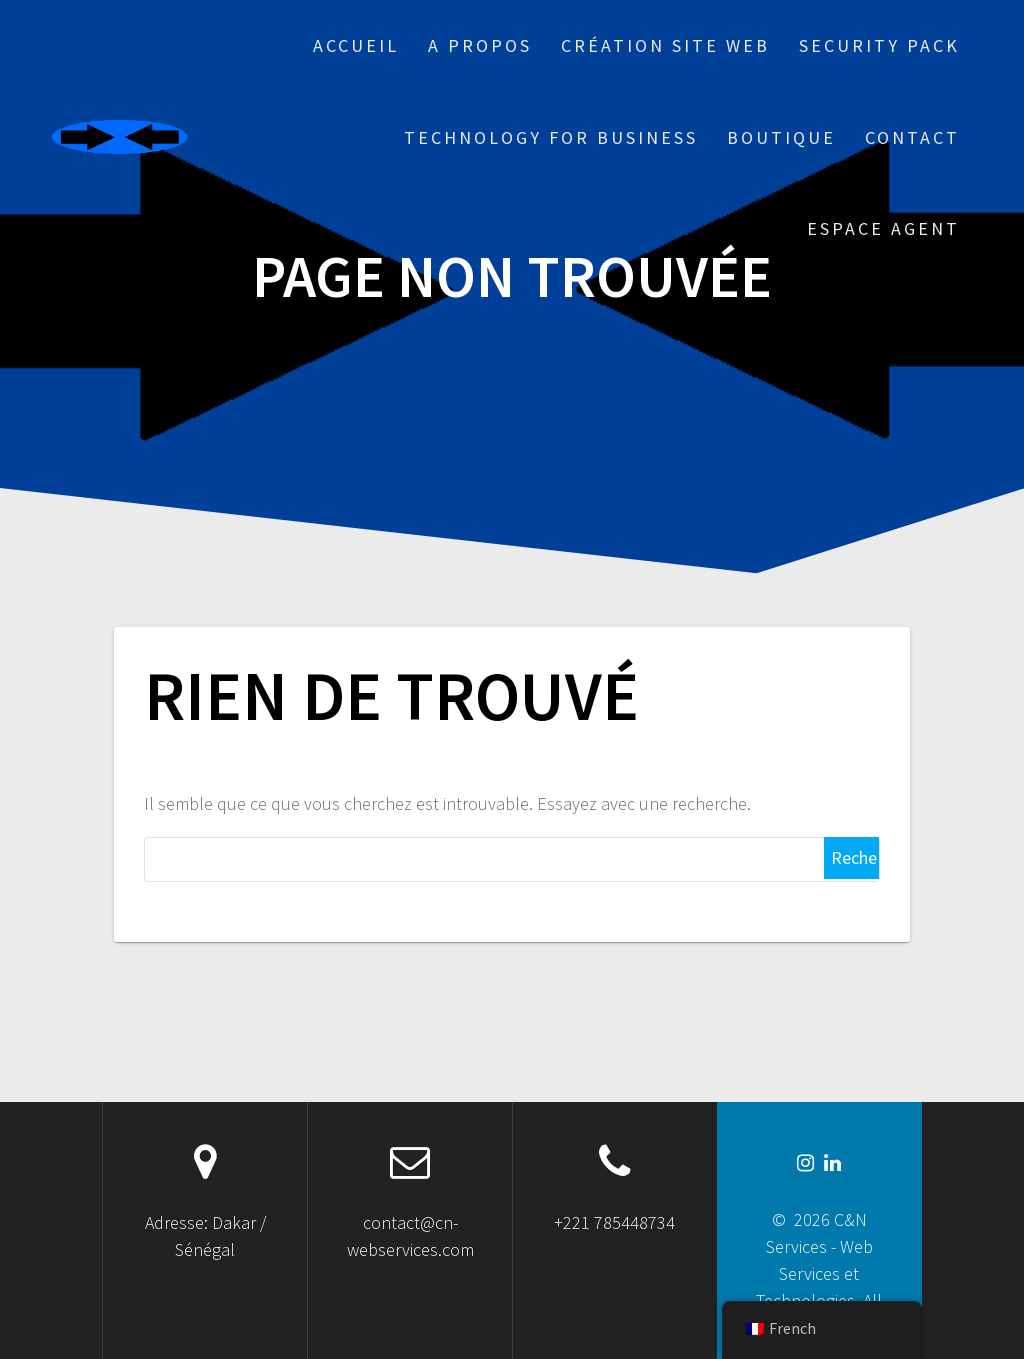 This screenshot has height=1359, width=1024. I want to click on A propos, so click(480, 45).